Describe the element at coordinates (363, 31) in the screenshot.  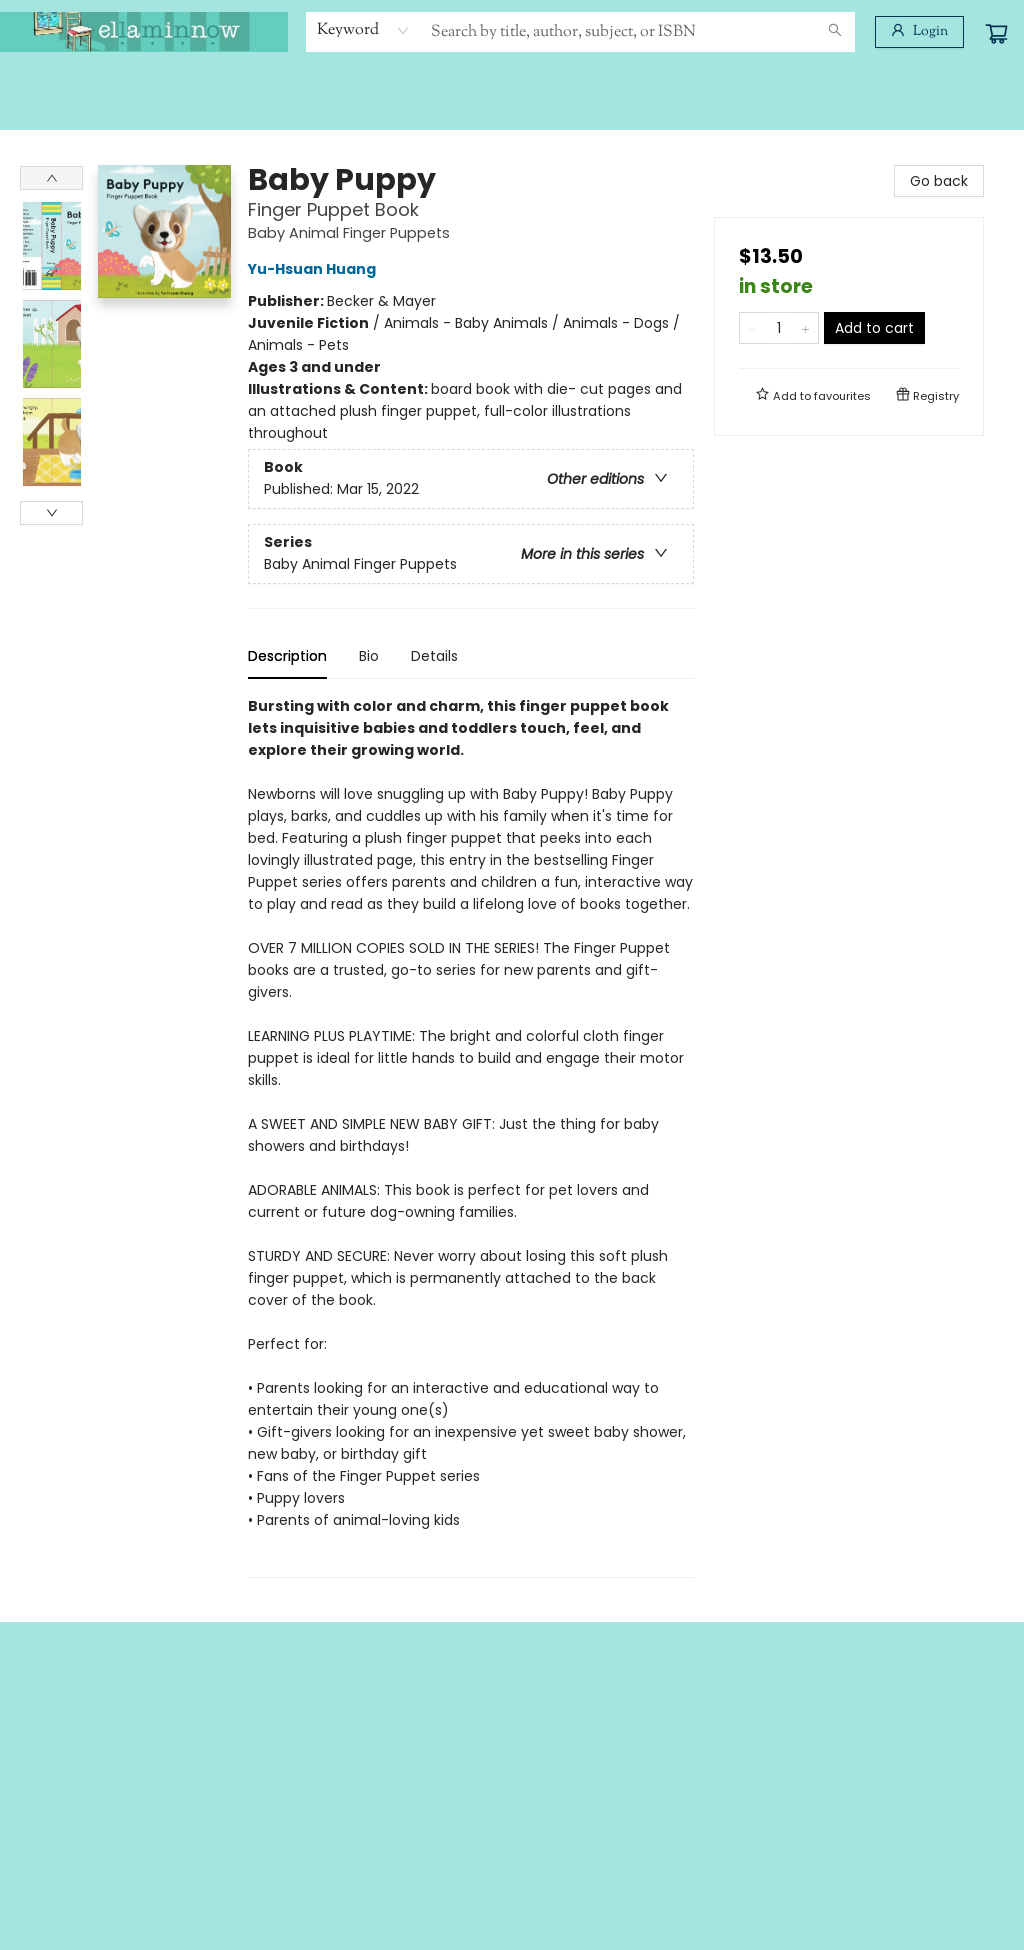
I see `[combobox]` at that location.